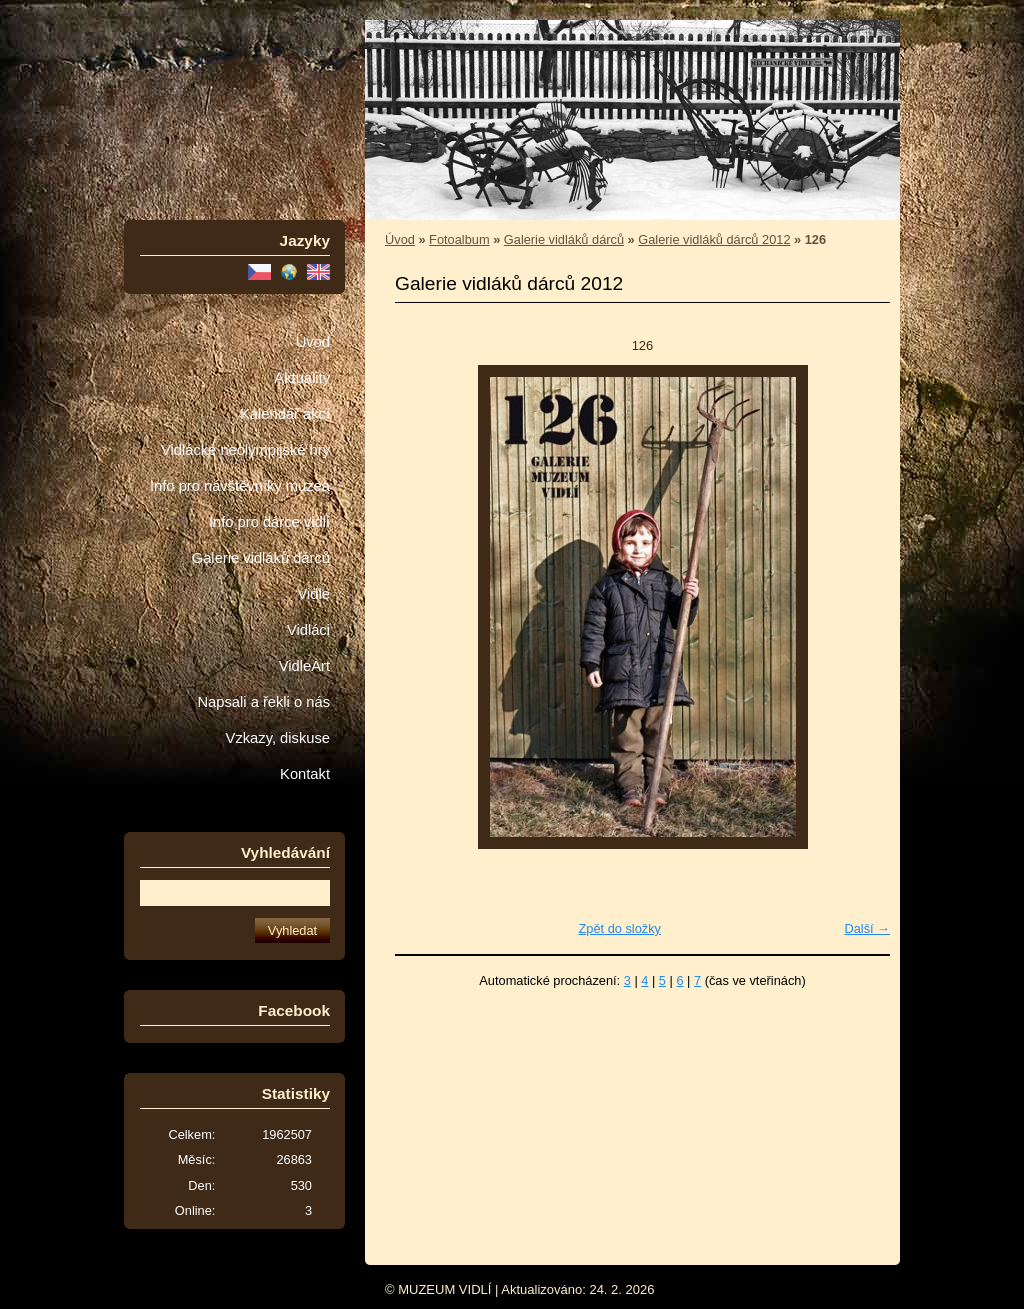 This screenshot has height=1309, width=1024. I want to click on Aktuality, so click(302, 378).